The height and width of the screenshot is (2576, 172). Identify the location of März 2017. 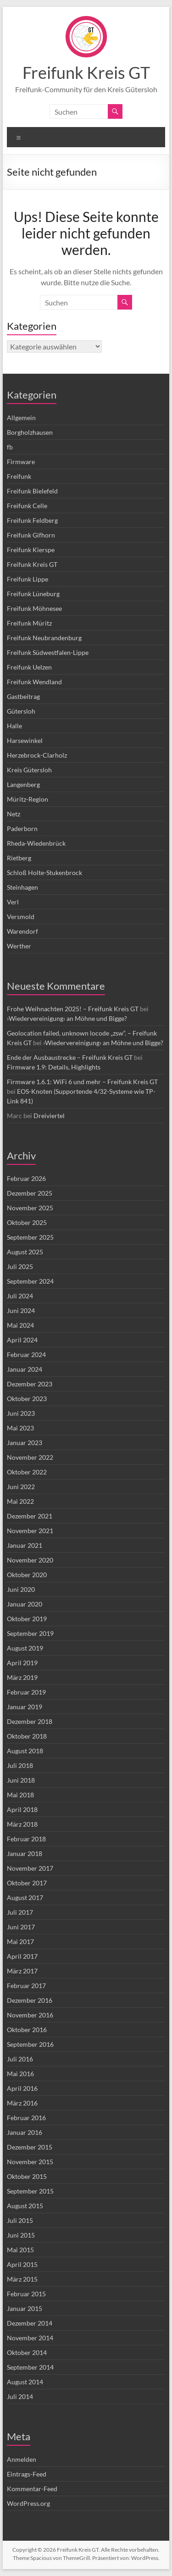
(22, 1971).